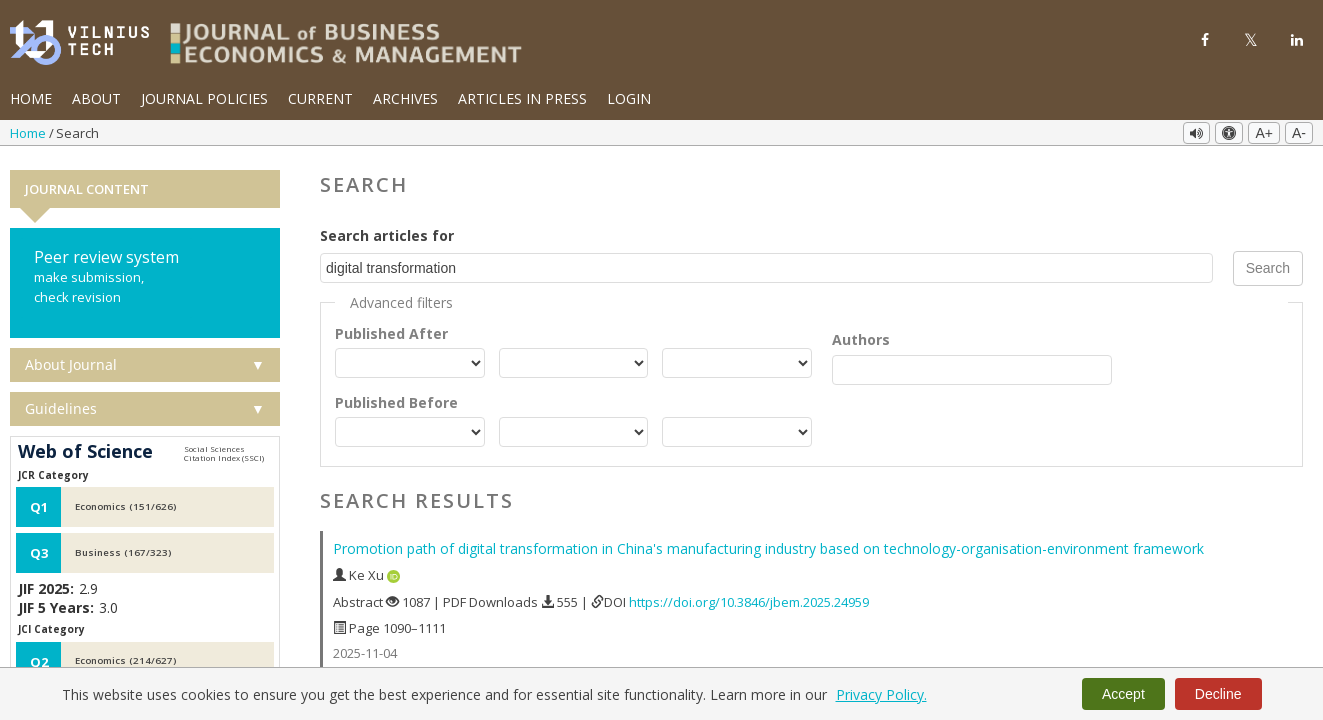 The width and height of the screenshot is (1323, 720). What do you see at coordinates (31, 98) in the screenshot?
I see `Home` at bounding box center [31, 98].